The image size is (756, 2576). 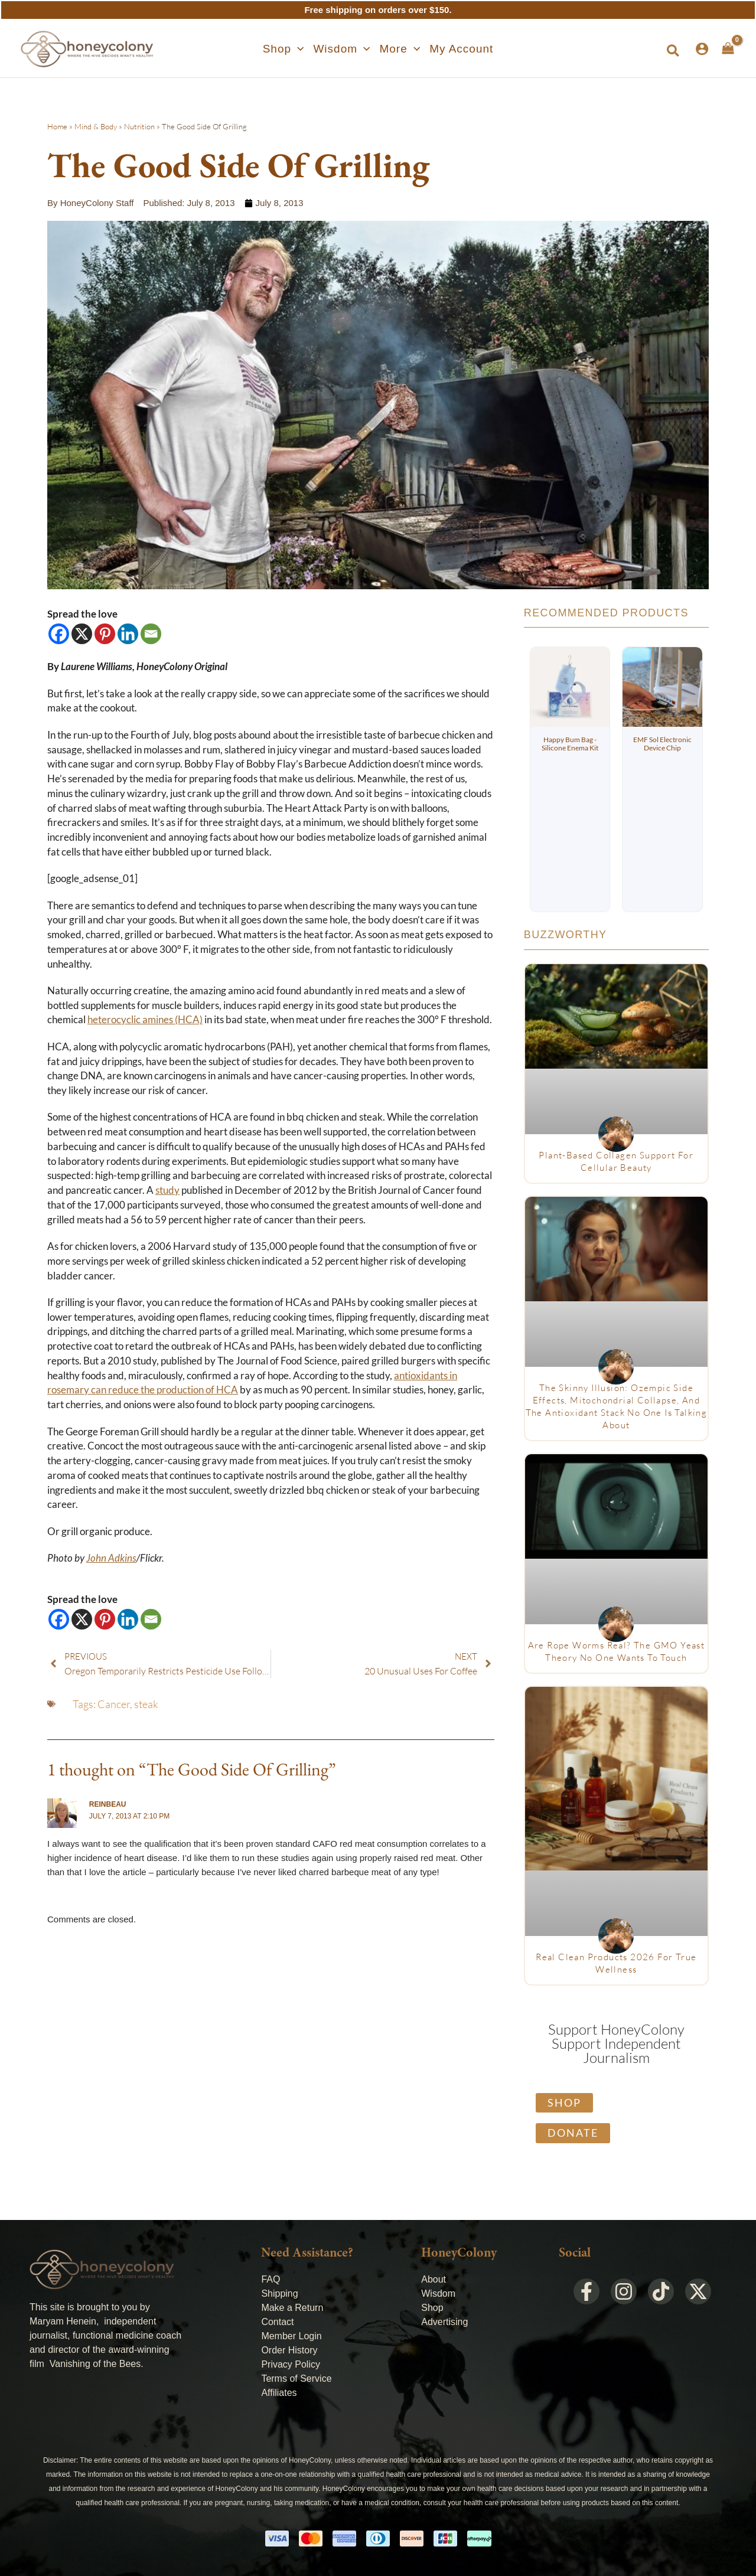 I want to click on Cancer, so click(x=113, y=1703).